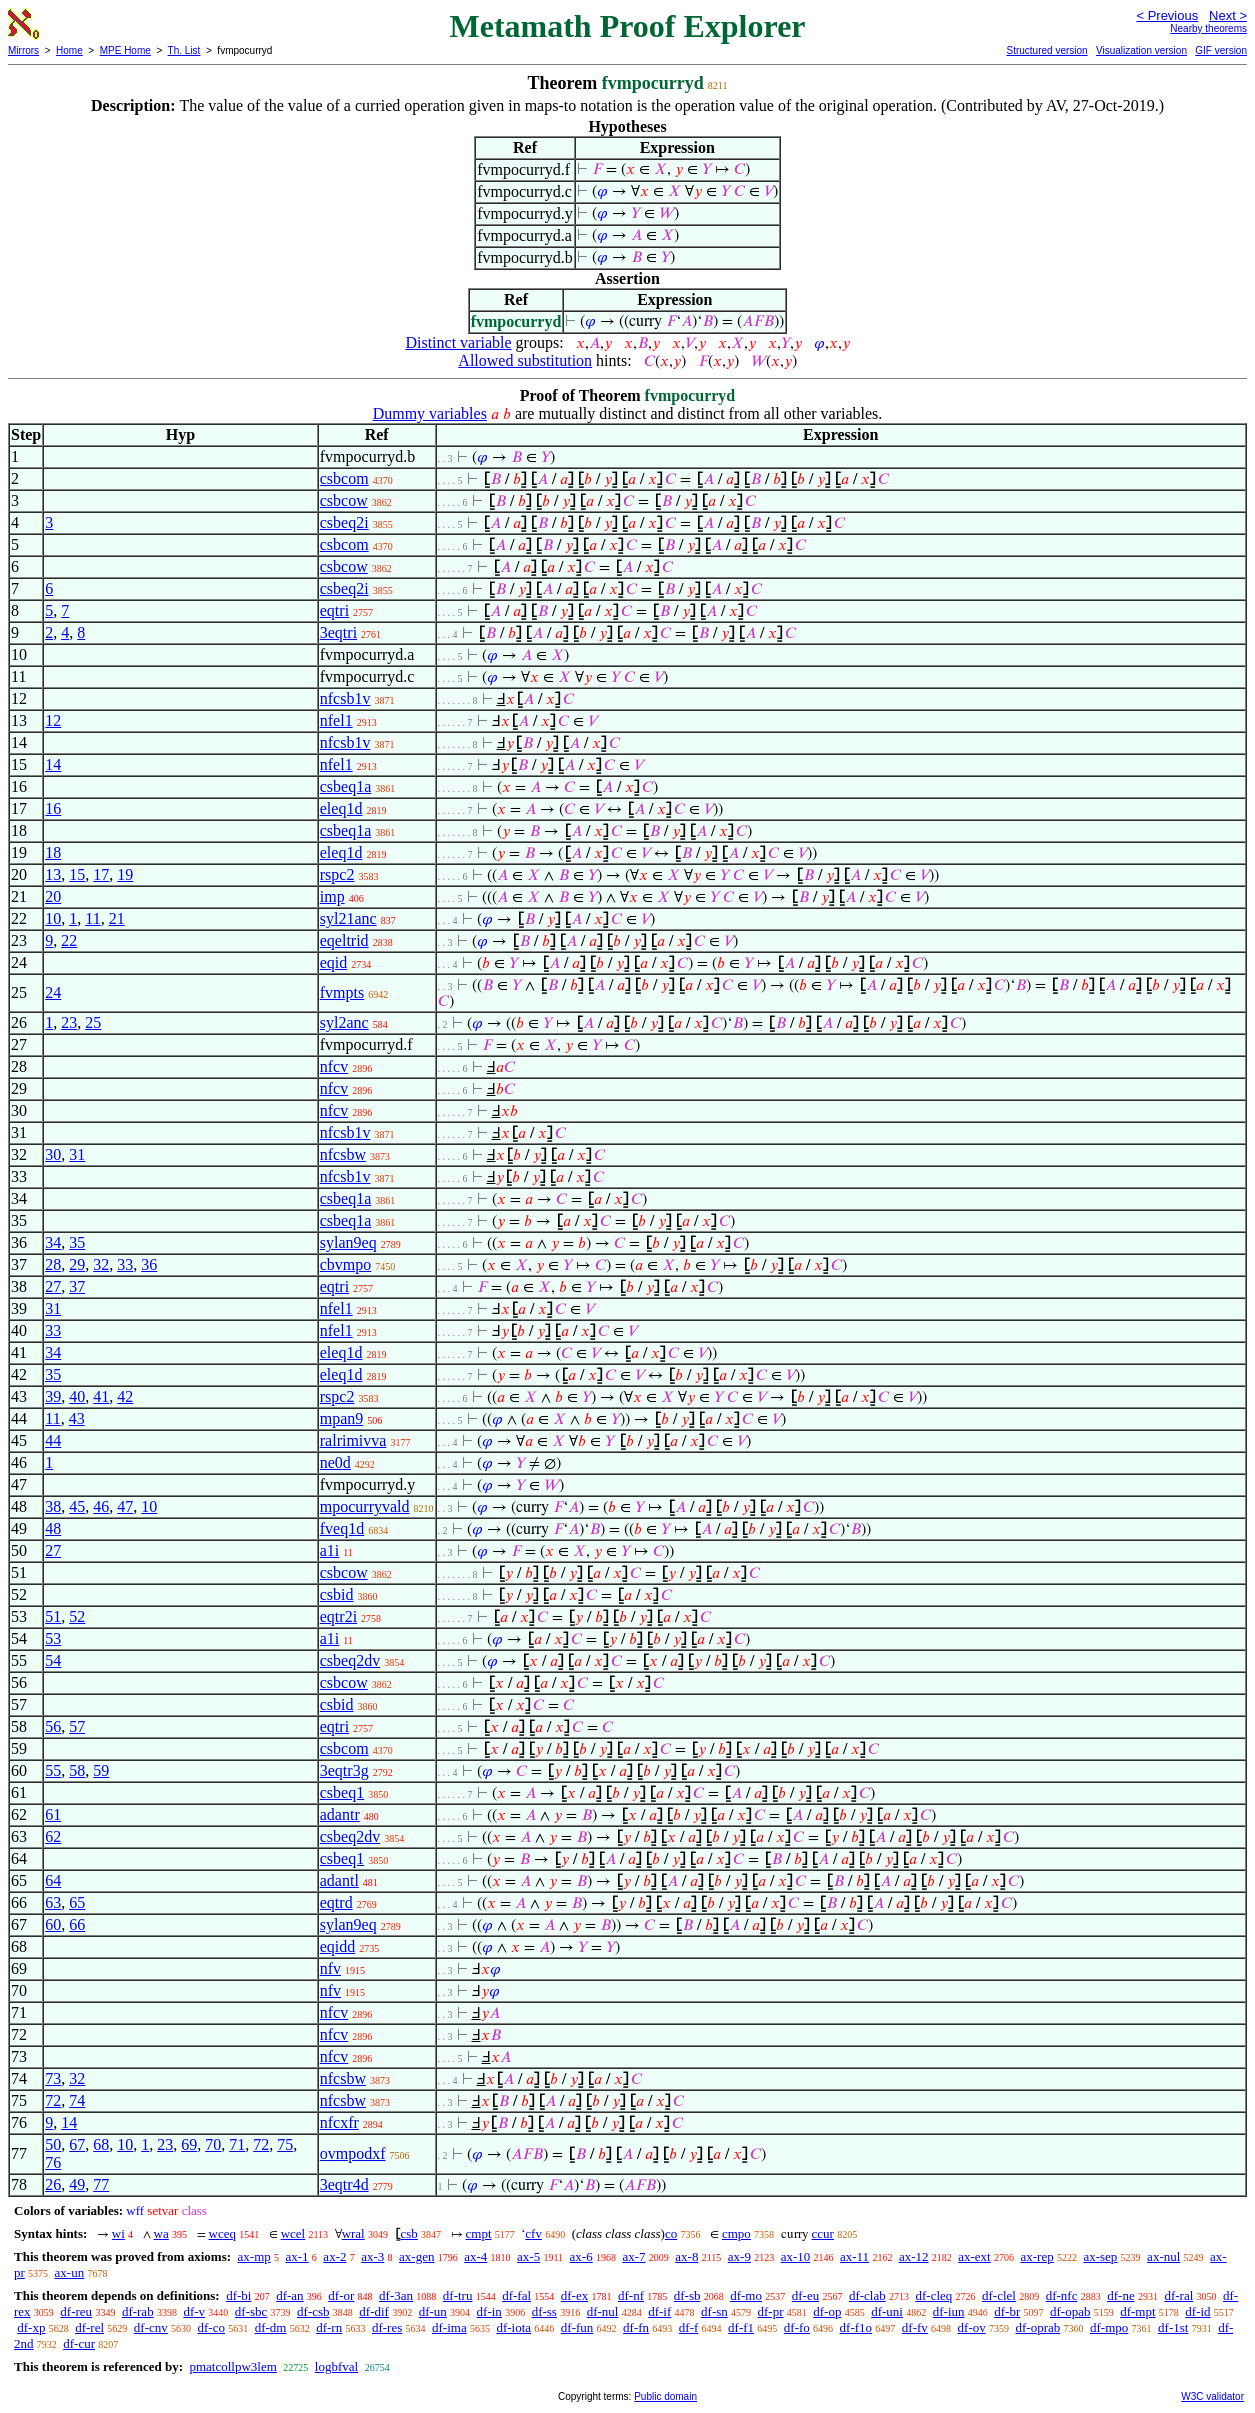 The height and width of the screenshot is (2413, 1255). I want to click on df-rab, so click(138, 2311).